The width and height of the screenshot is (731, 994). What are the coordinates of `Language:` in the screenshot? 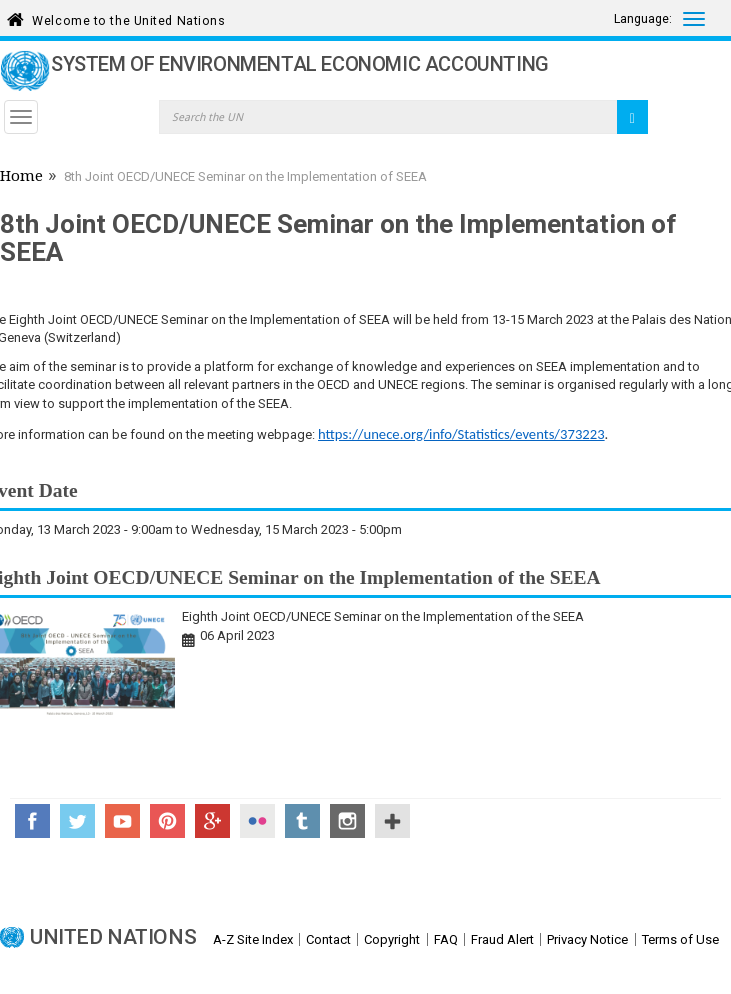 It's located at (643, 19).